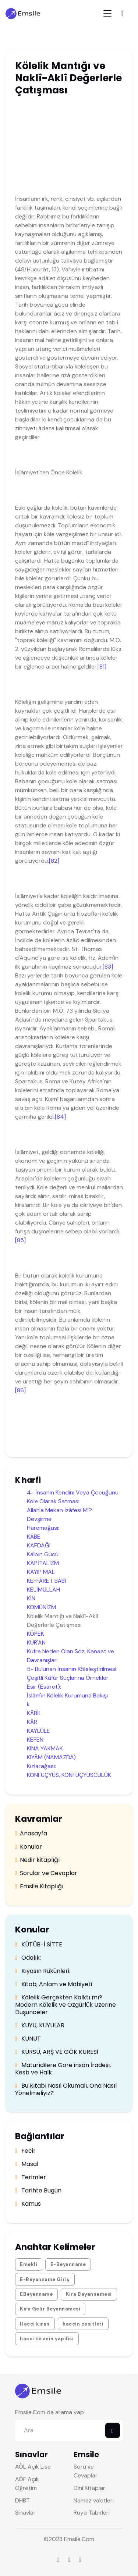  I want to click on E-Beyanname Giriş, so click(45, 2279).